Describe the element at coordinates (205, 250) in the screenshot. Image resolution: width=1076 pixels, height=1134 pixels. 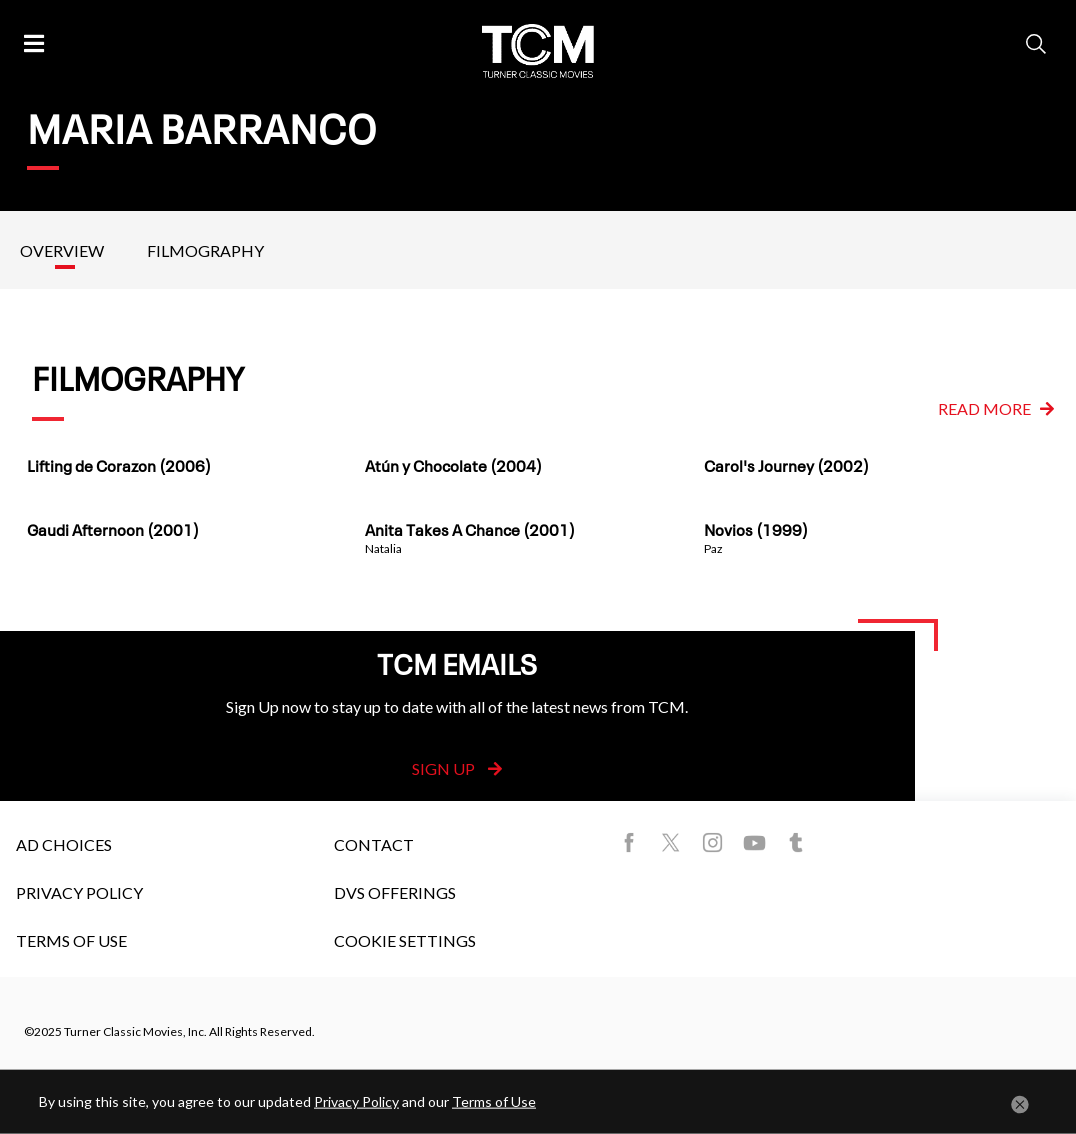
I see `Filmography` at that location.